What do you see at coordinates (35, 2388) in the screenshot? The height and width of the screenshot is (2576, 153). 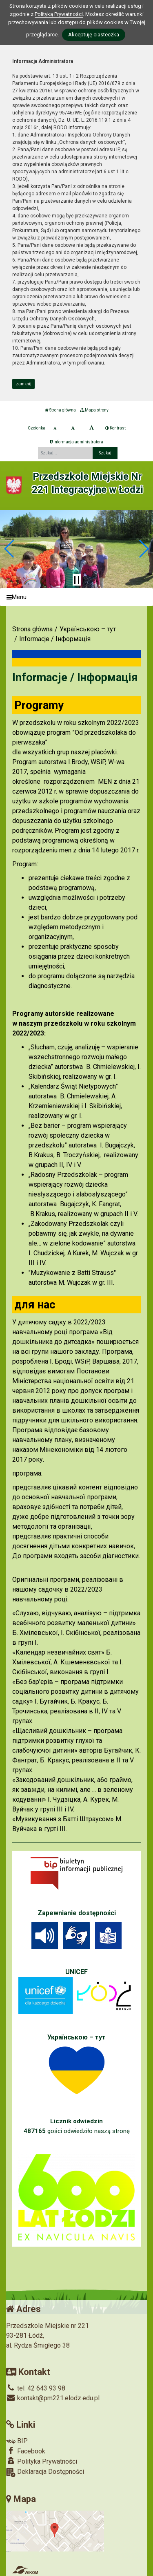 I see `tel. 42 643 93 98` at bounding box center [35, 2388].